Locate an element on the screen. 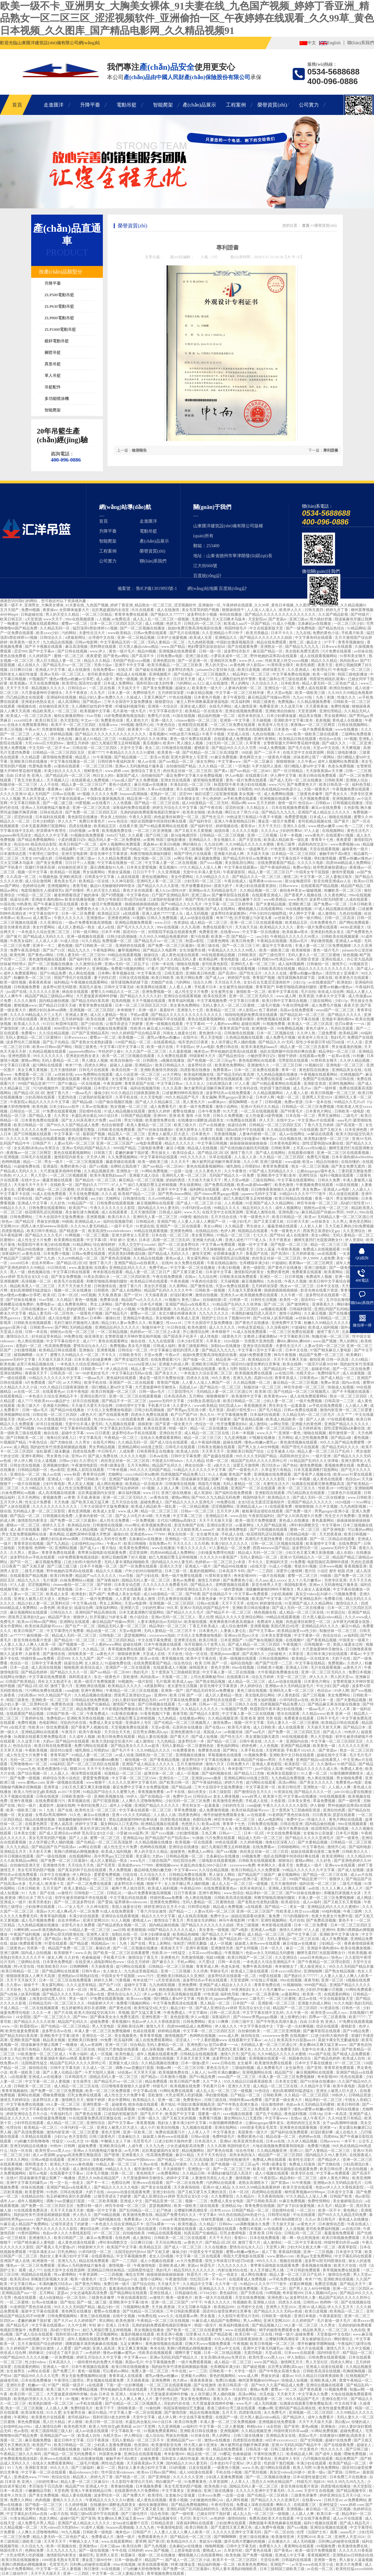  狠狠干婷婷 is located at coordinates (288, 1056).